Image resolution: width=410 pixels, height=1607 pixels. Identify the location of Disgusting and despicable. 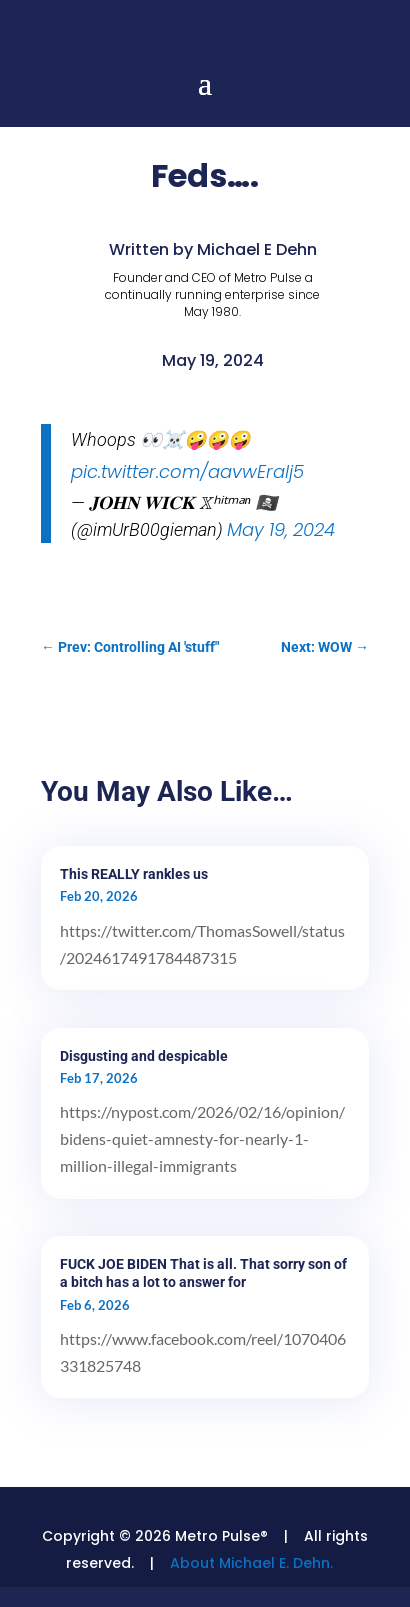
(144, 1056).